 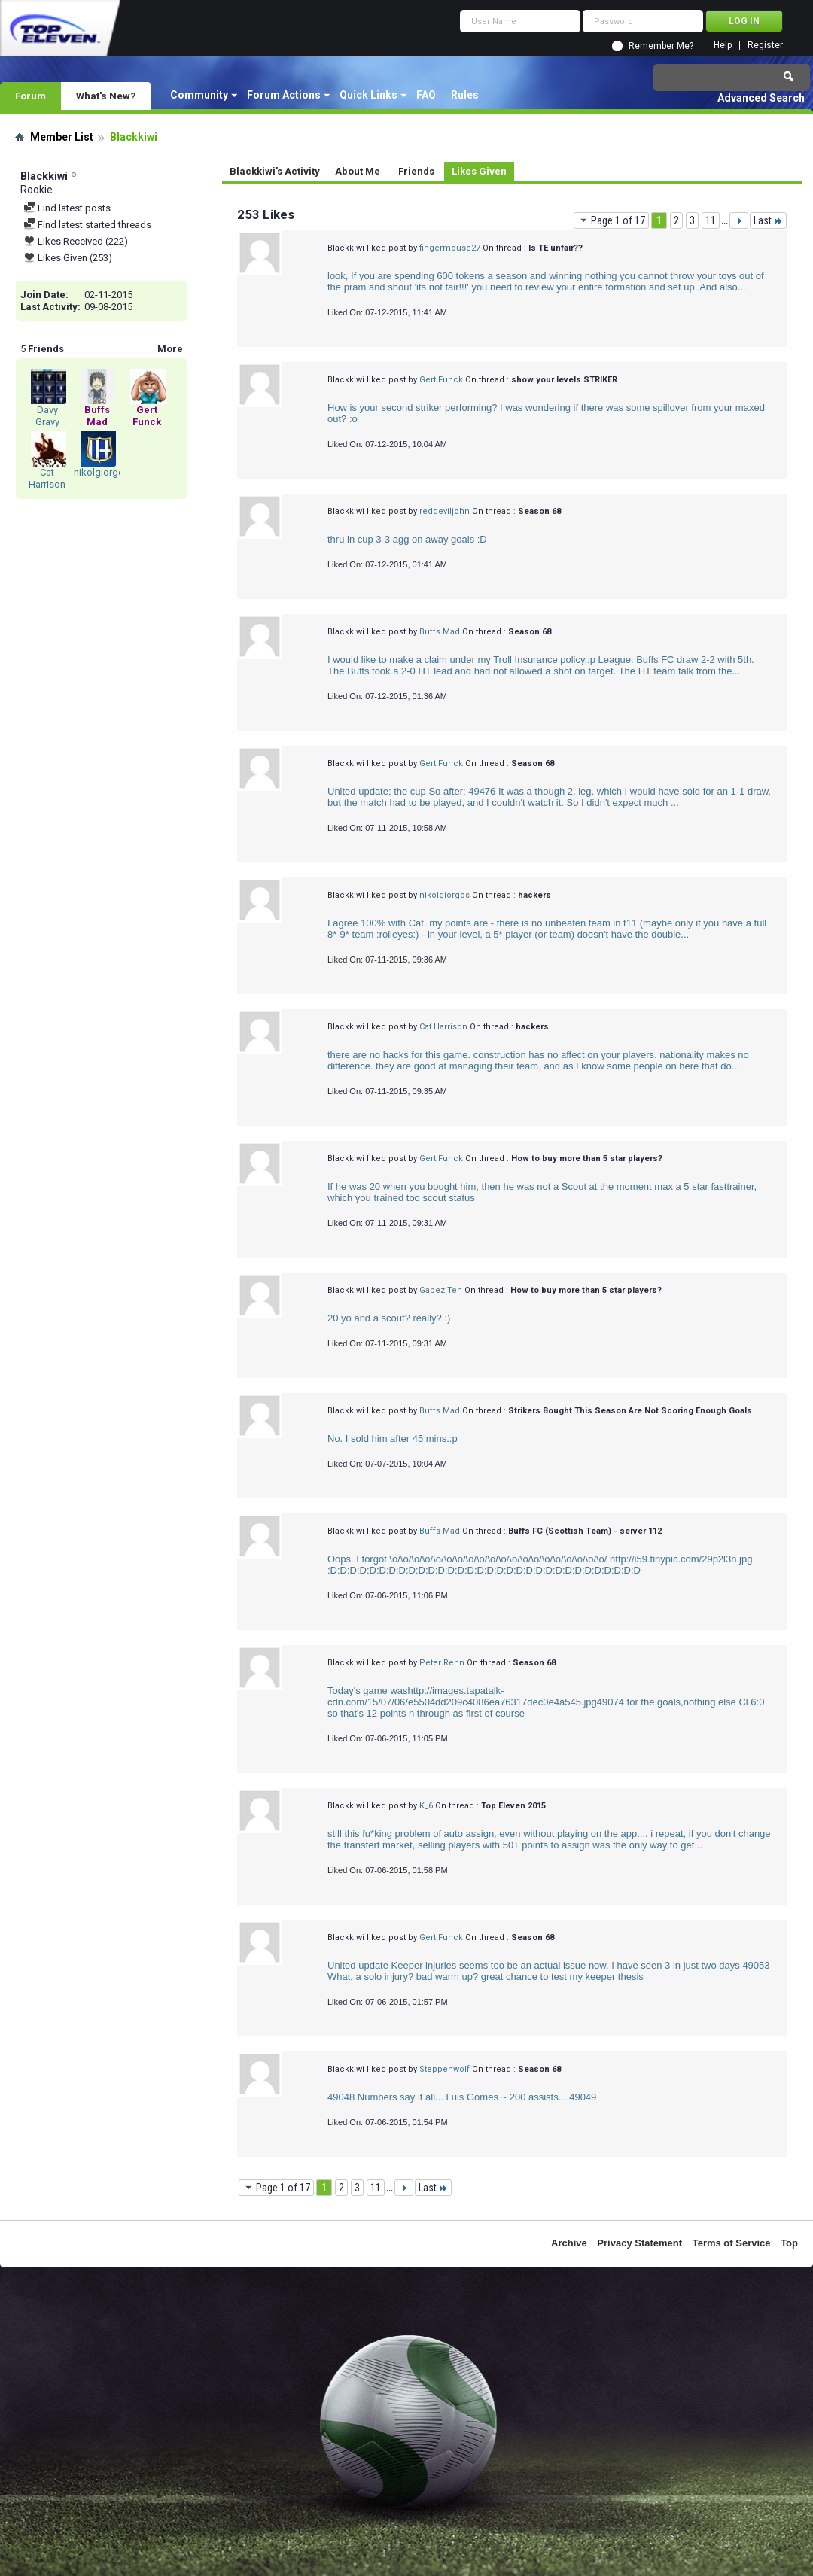 I want to click on Remember Me?, so click(x=661, y=46).